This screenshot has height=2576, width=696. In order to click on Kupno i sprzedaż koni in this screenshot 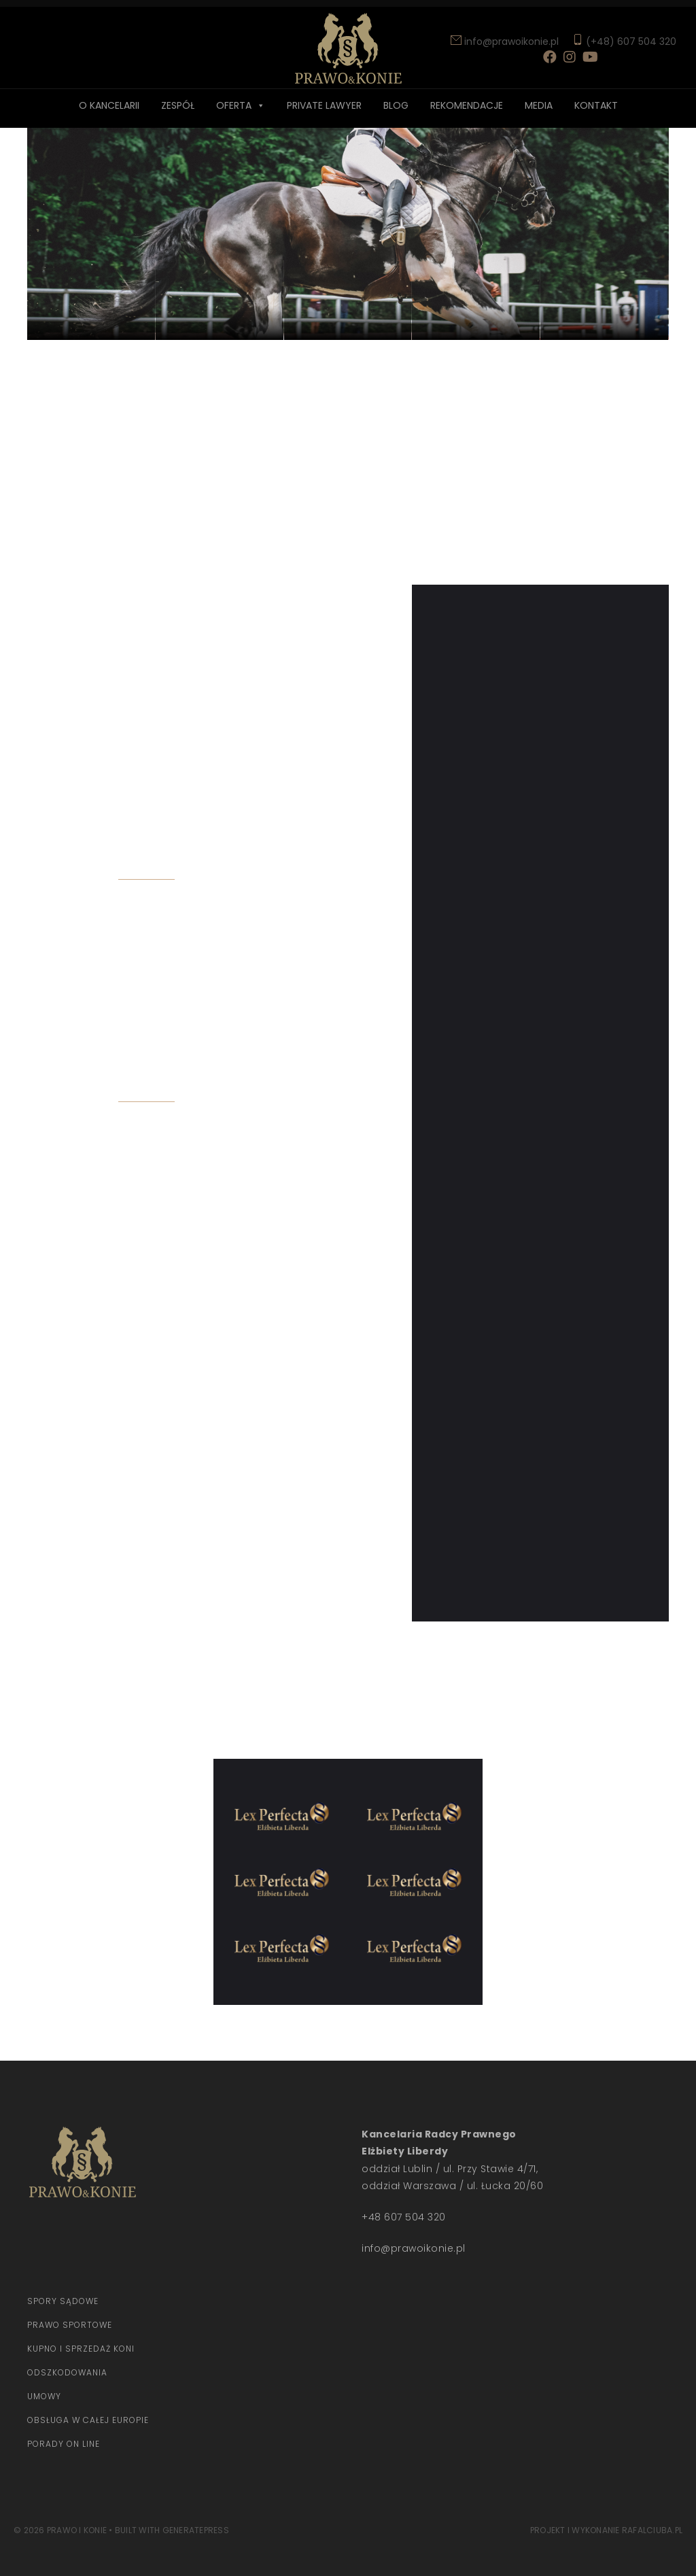, I will do `click(81, 2348)`.